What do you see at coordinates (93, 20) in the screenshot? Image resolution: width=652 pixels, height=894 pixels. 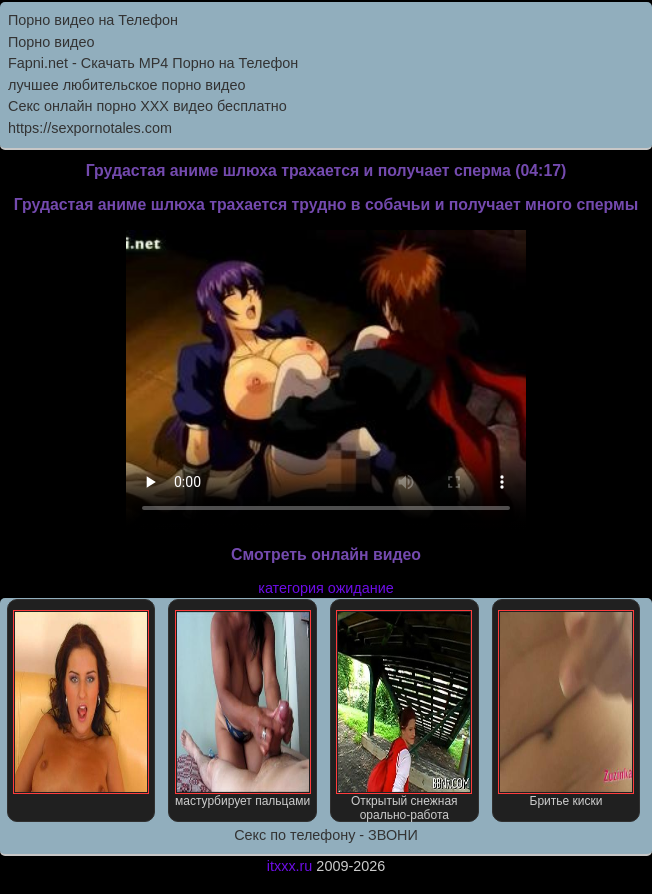 I see `Порно видео на Телефон` at bounding box center [93, 20].